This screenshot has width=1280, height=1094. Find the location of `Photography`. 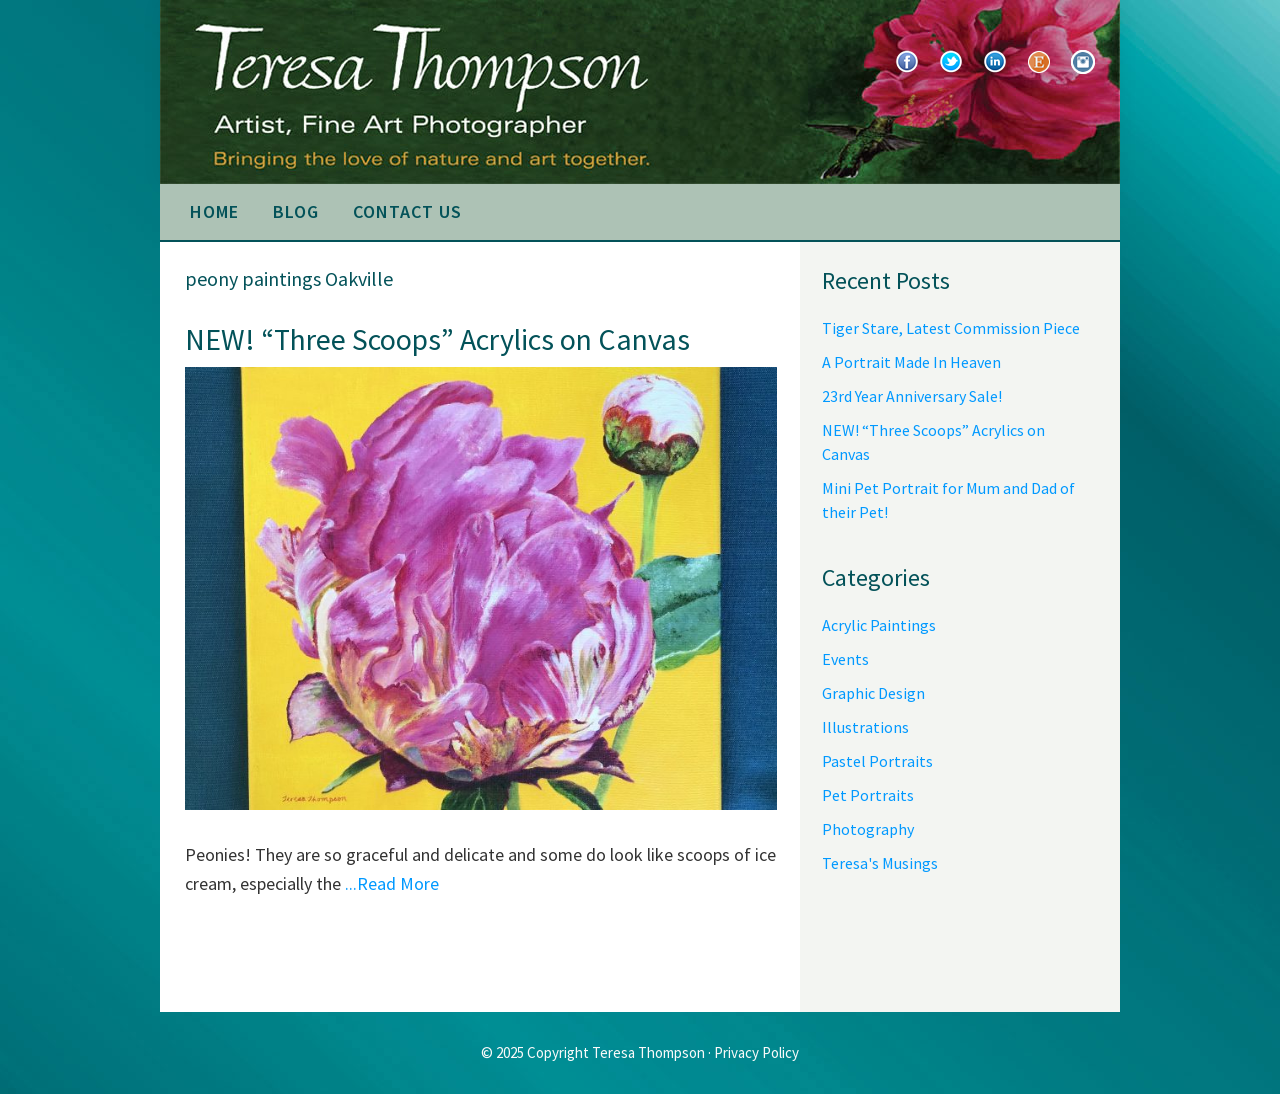

Photography is located at coordinates (868, 829).